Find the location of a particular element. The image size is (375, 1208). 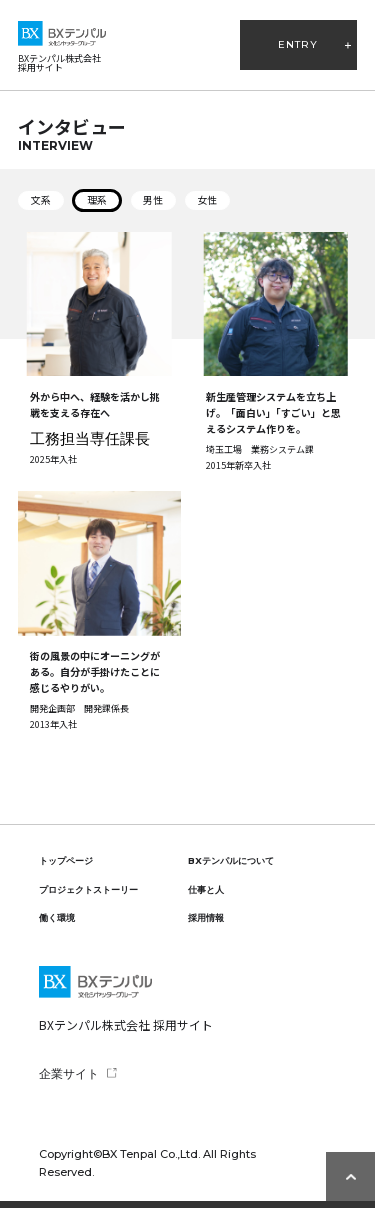

男性 is located at coordinates (153, 199).